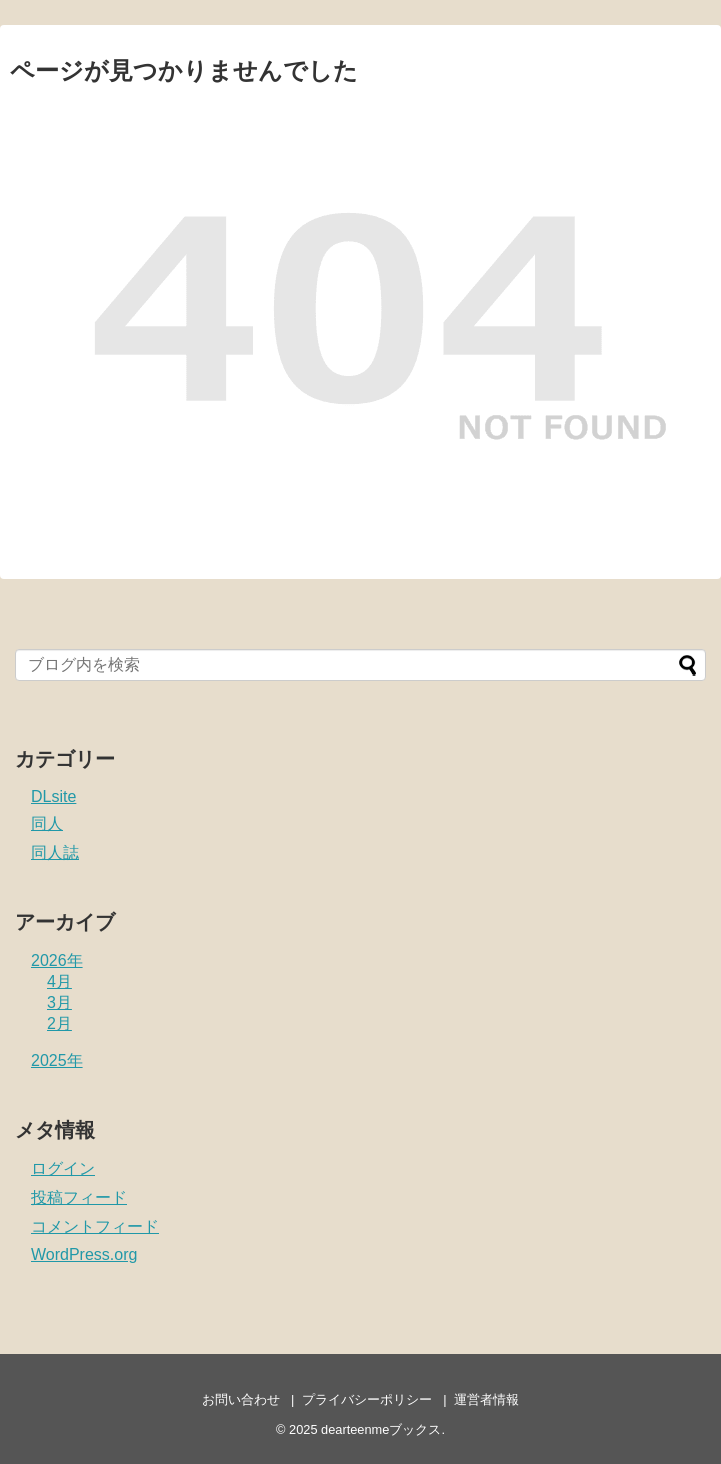 The width and height of the screenshot is (721, 1464). What do you see at coordinates (367, 1399) in the screenshot?
I see `プライバシーポリシー` at bounding box center [367, 1399].